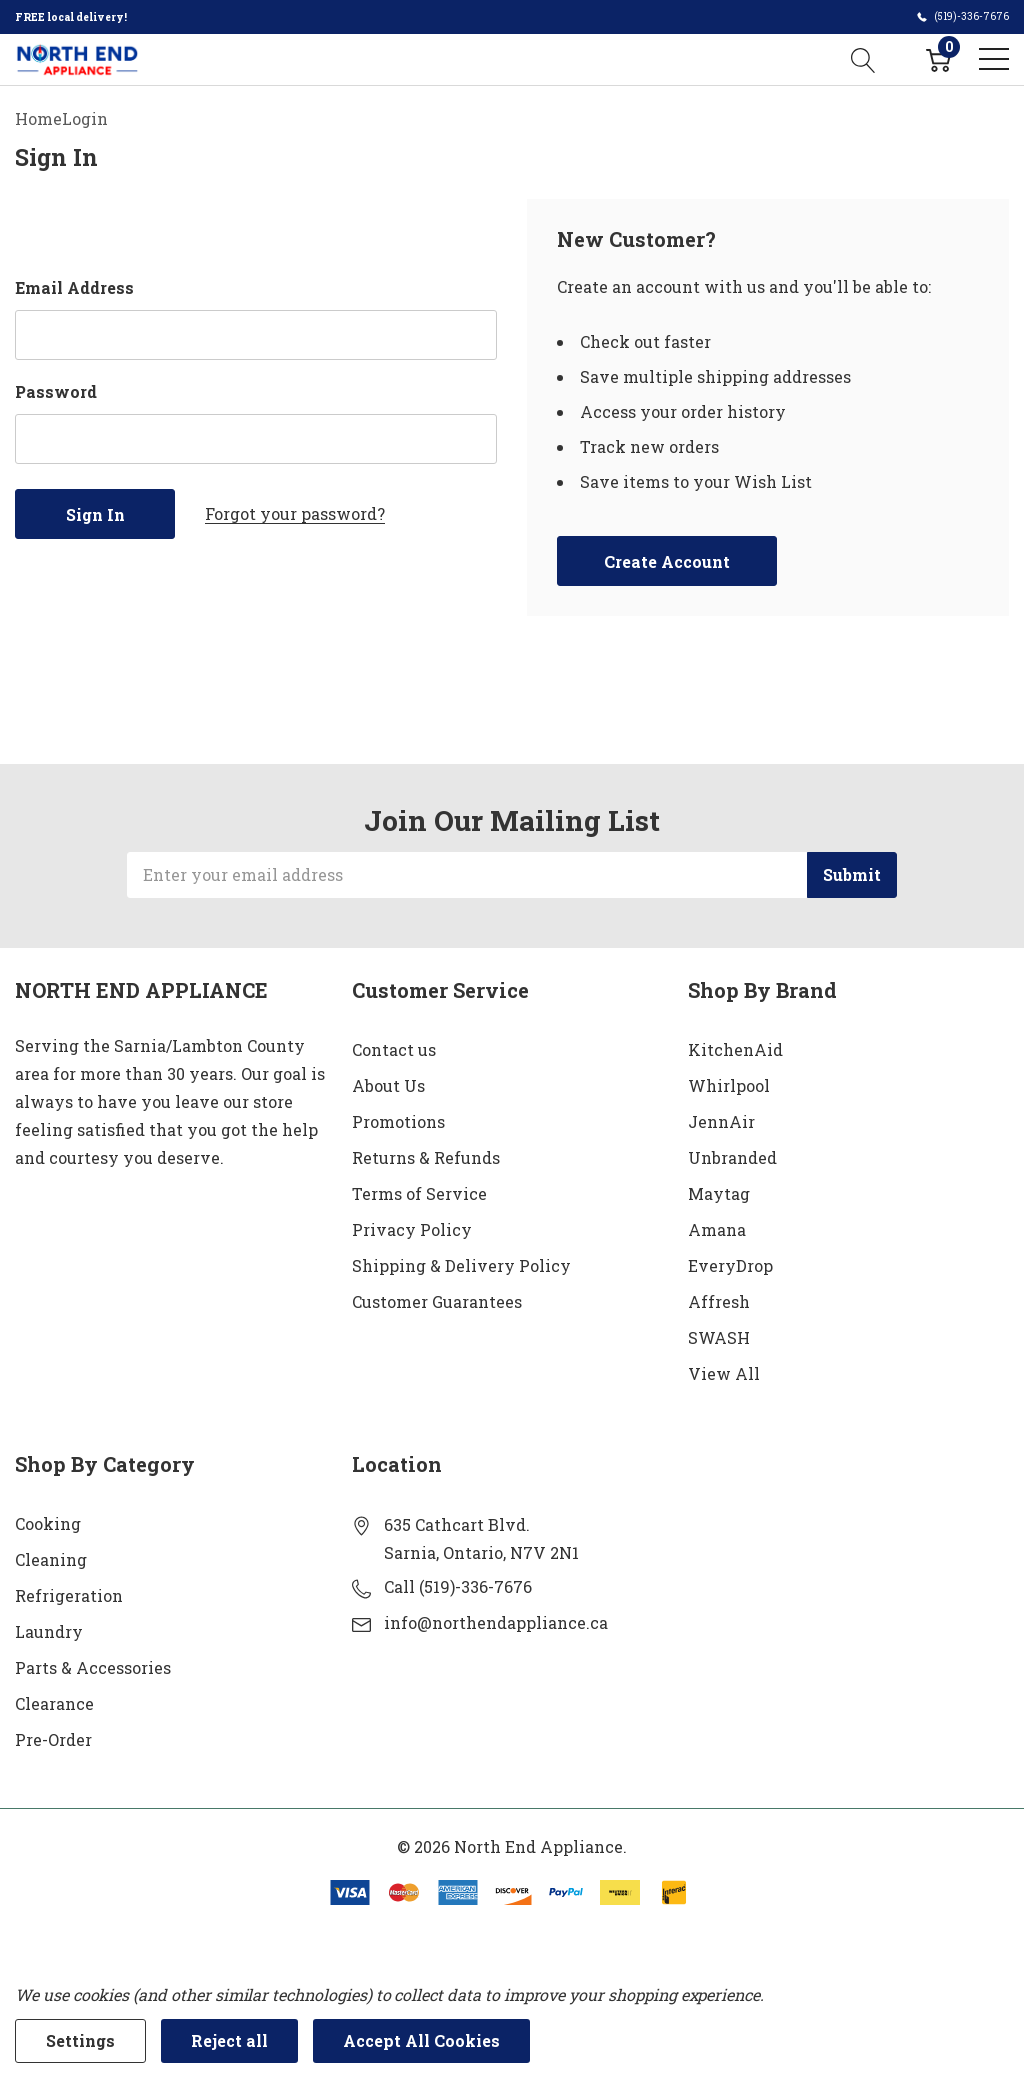 The image size is (1024, 2077). What do you see at coordinates (53, 1739) in the screenshot?
I see `Pre-Order` at bounding box center [53, 1739].